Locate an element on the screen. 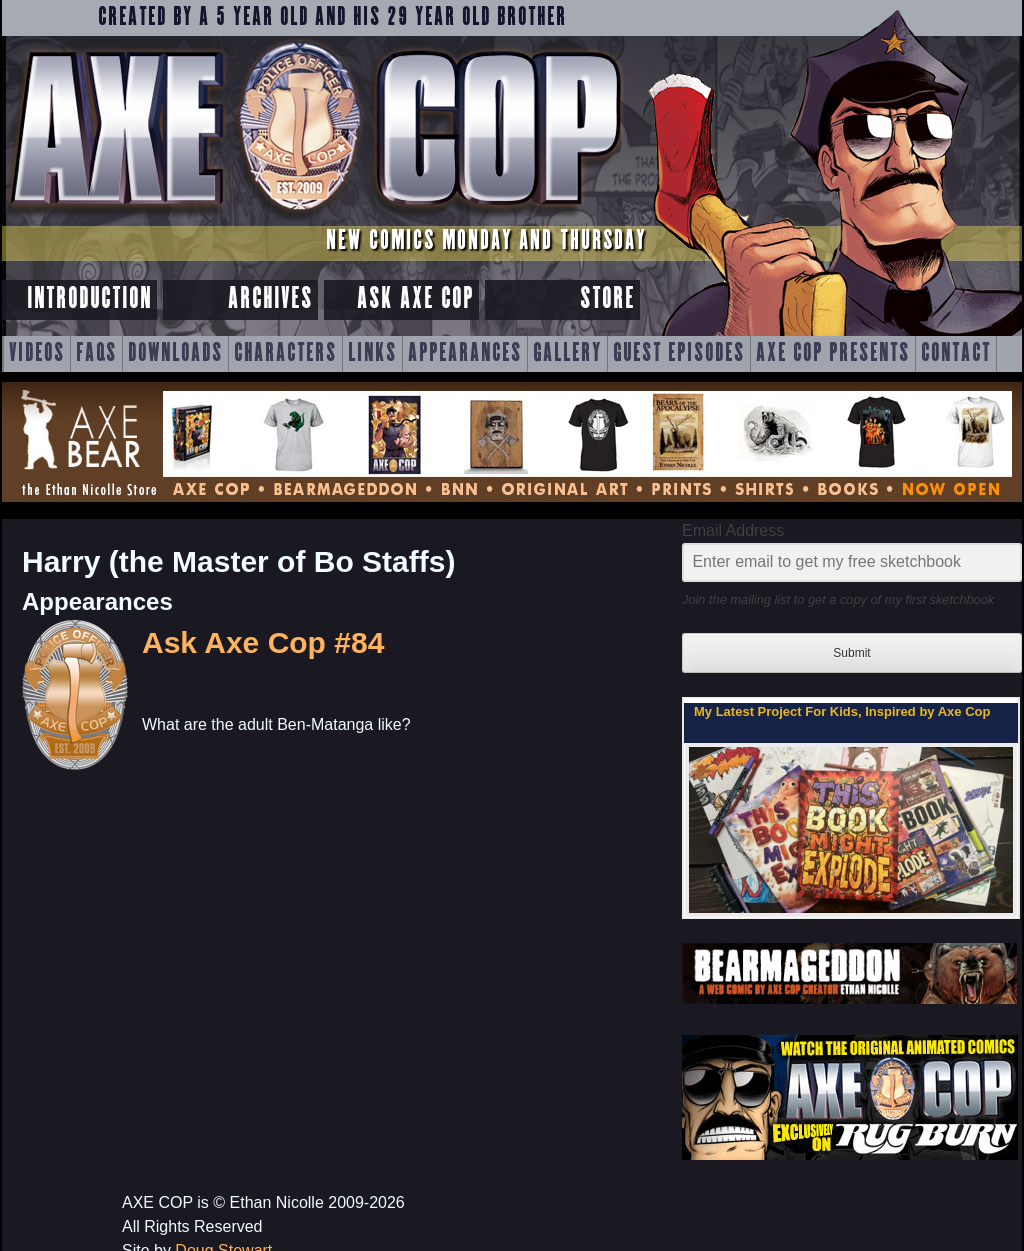 The height and width of the screenshot is (1251, 1024). Guest Episodes is located at coordinates (679, 354).